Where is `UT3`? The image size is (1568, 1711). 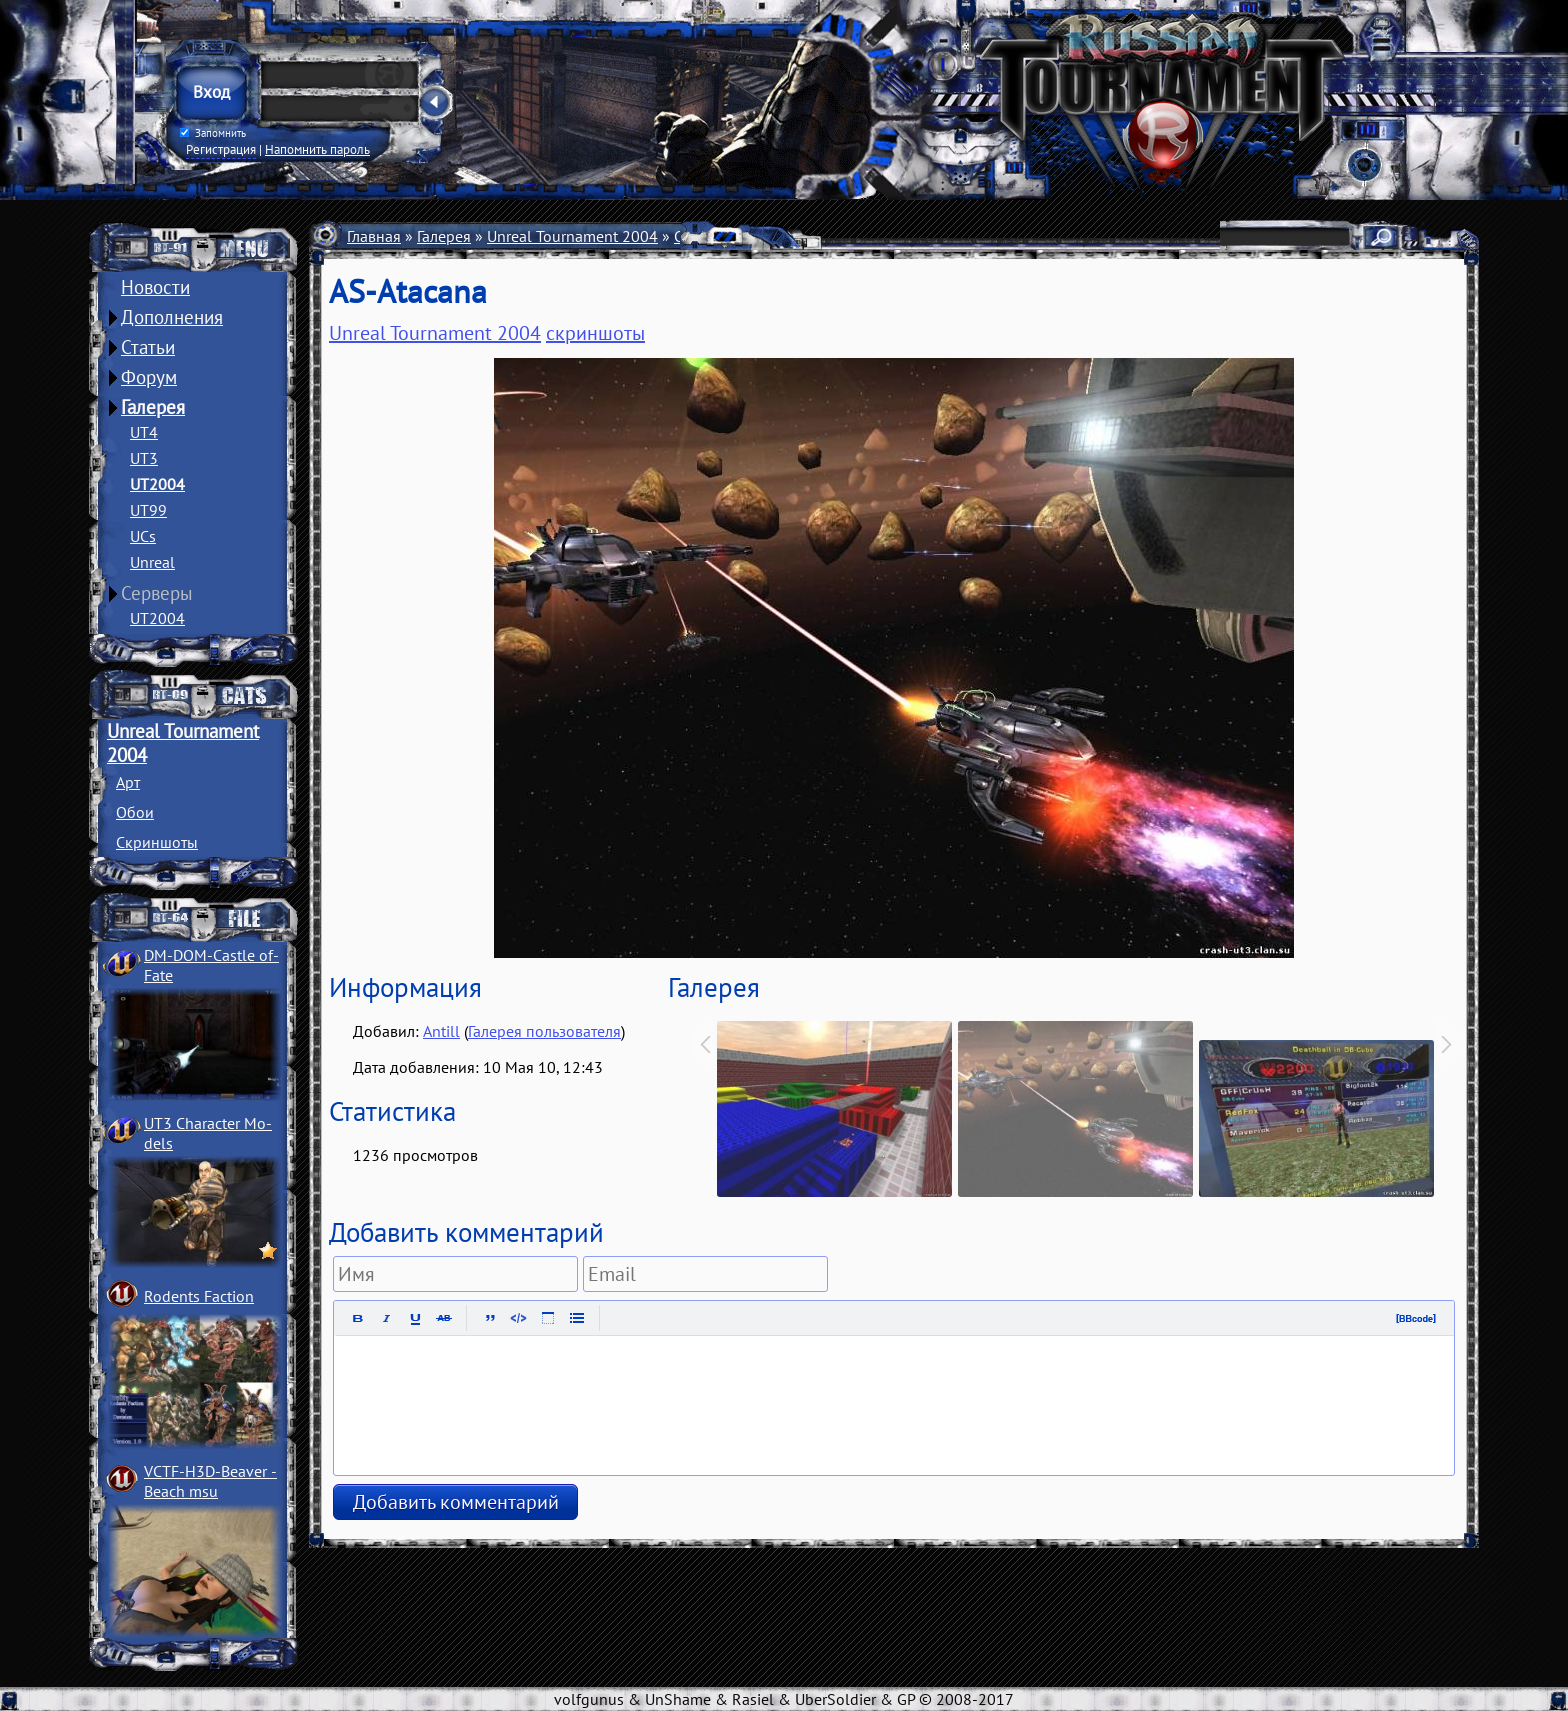 UT3 is located at coordinates (144, 458).